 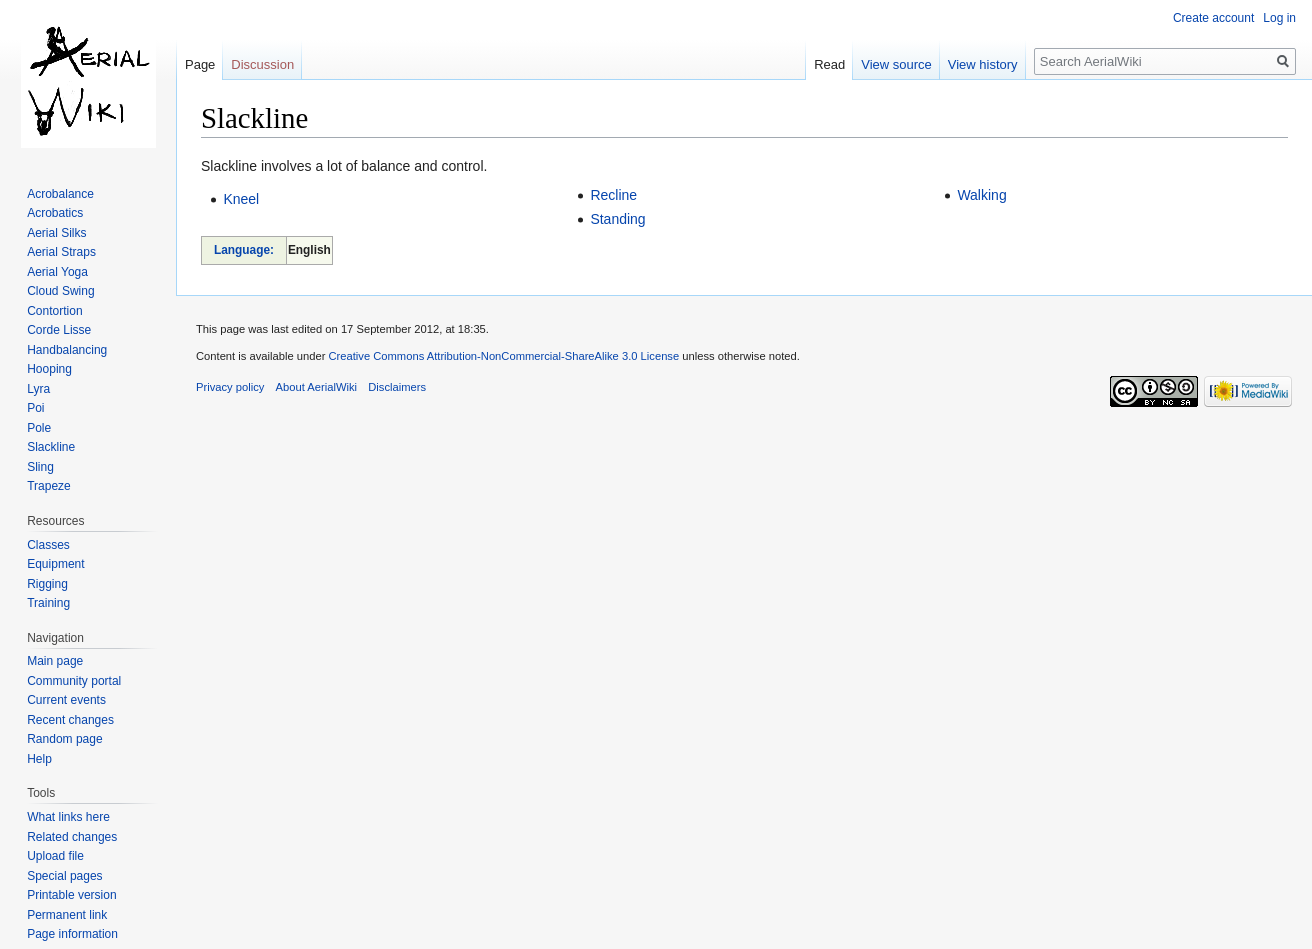 I want to click on Aerial Yoga, so click(x=57, y=272).